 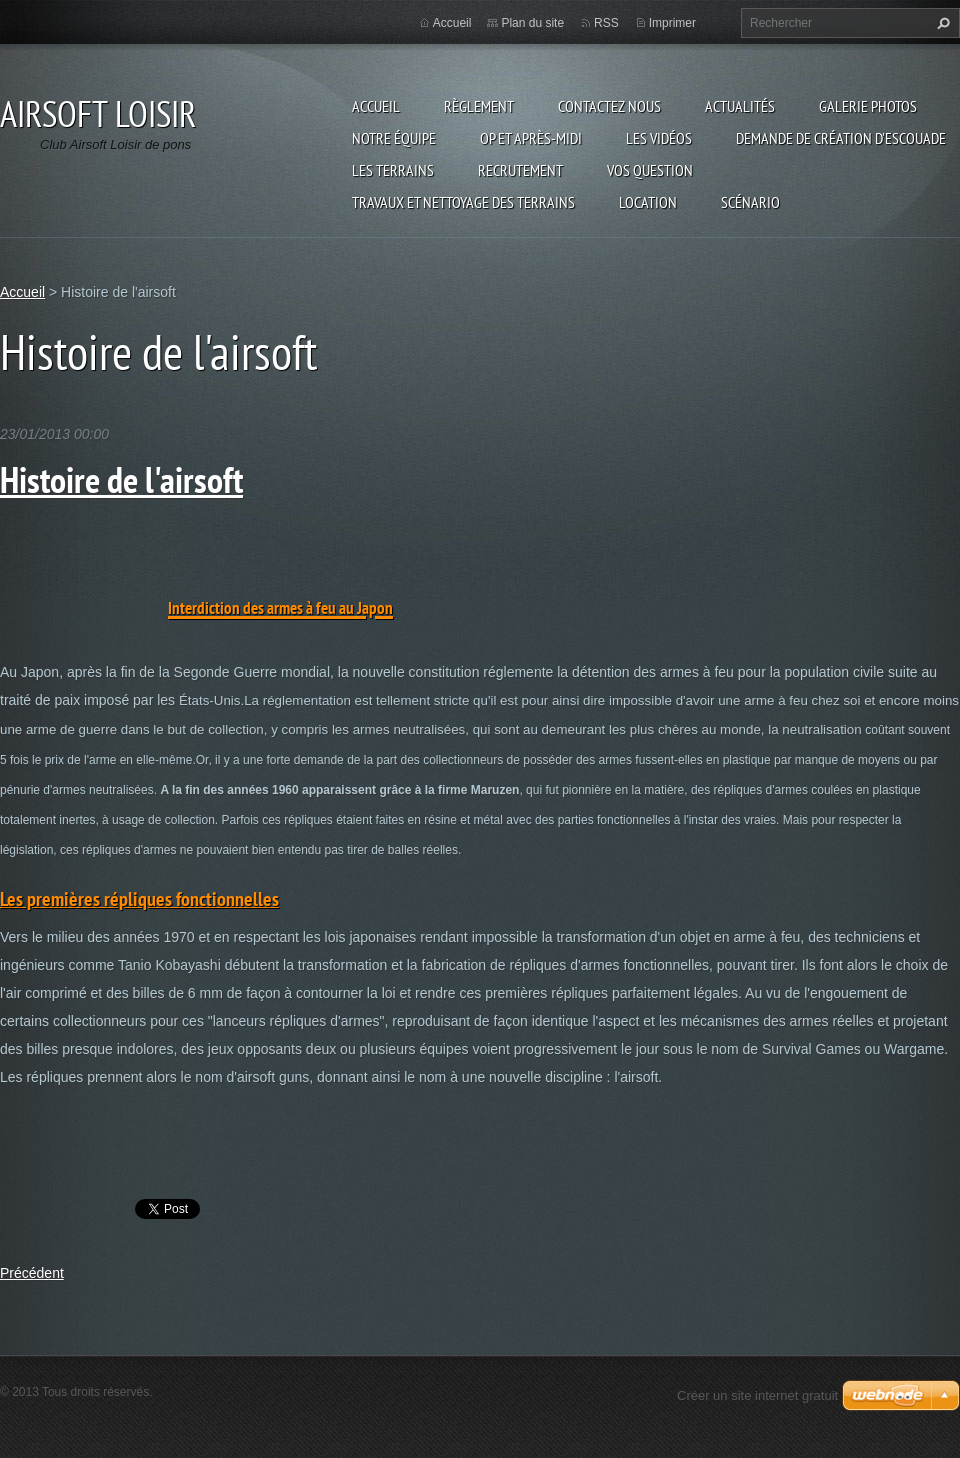 I want to click on Location, so click(x=648, y=202).